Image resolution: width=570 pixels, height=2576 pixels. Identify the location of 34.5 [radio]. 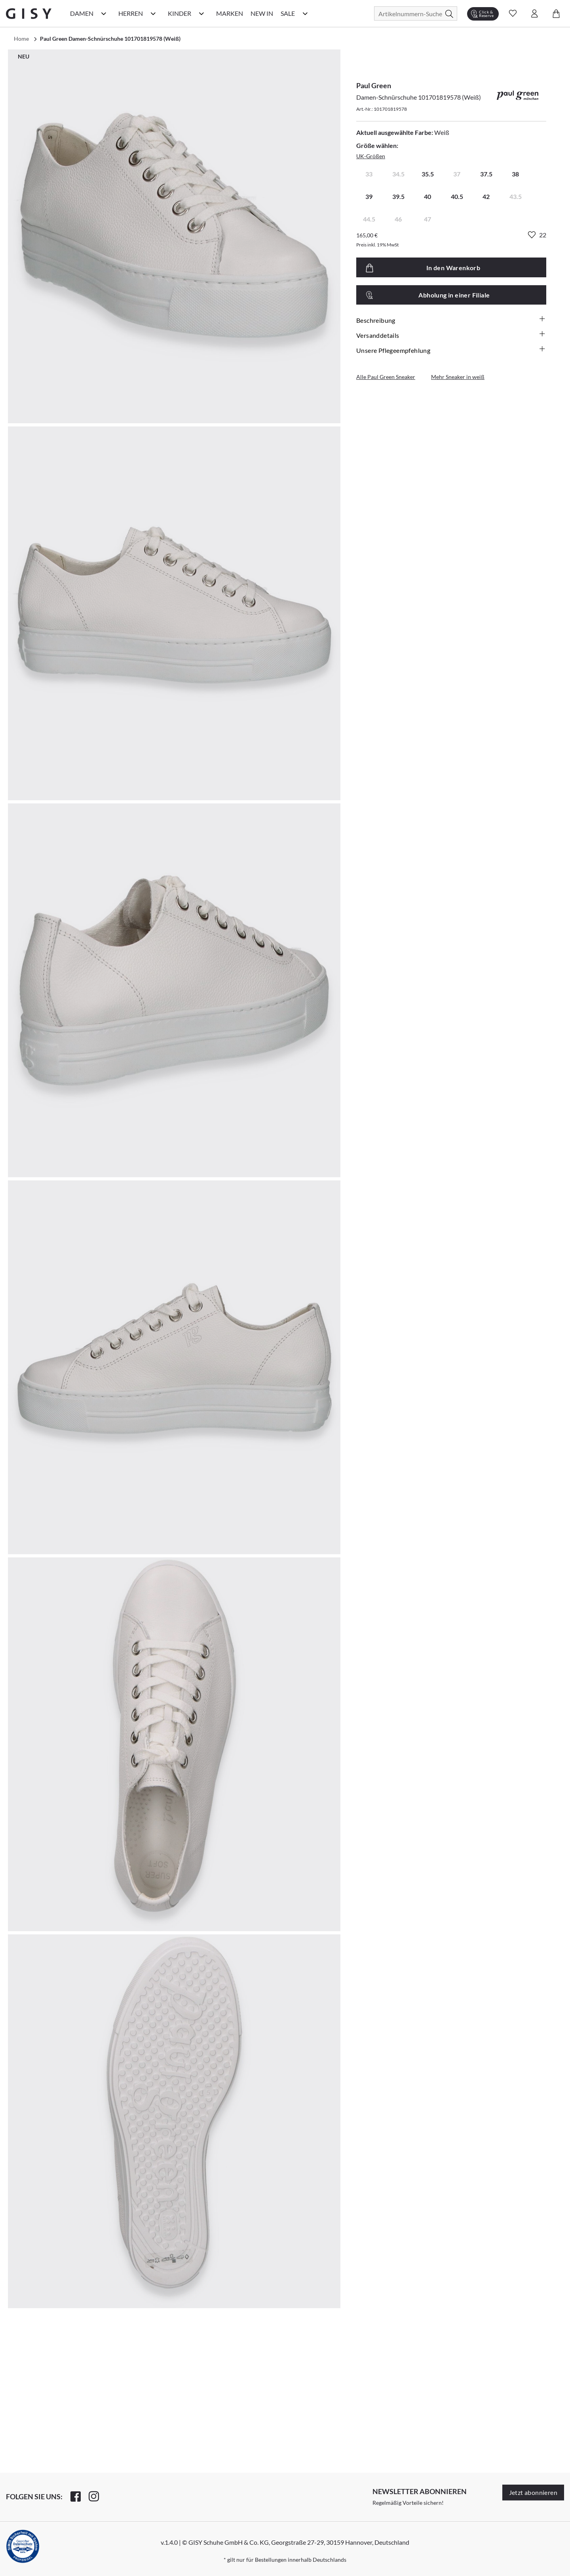
(398, 174).